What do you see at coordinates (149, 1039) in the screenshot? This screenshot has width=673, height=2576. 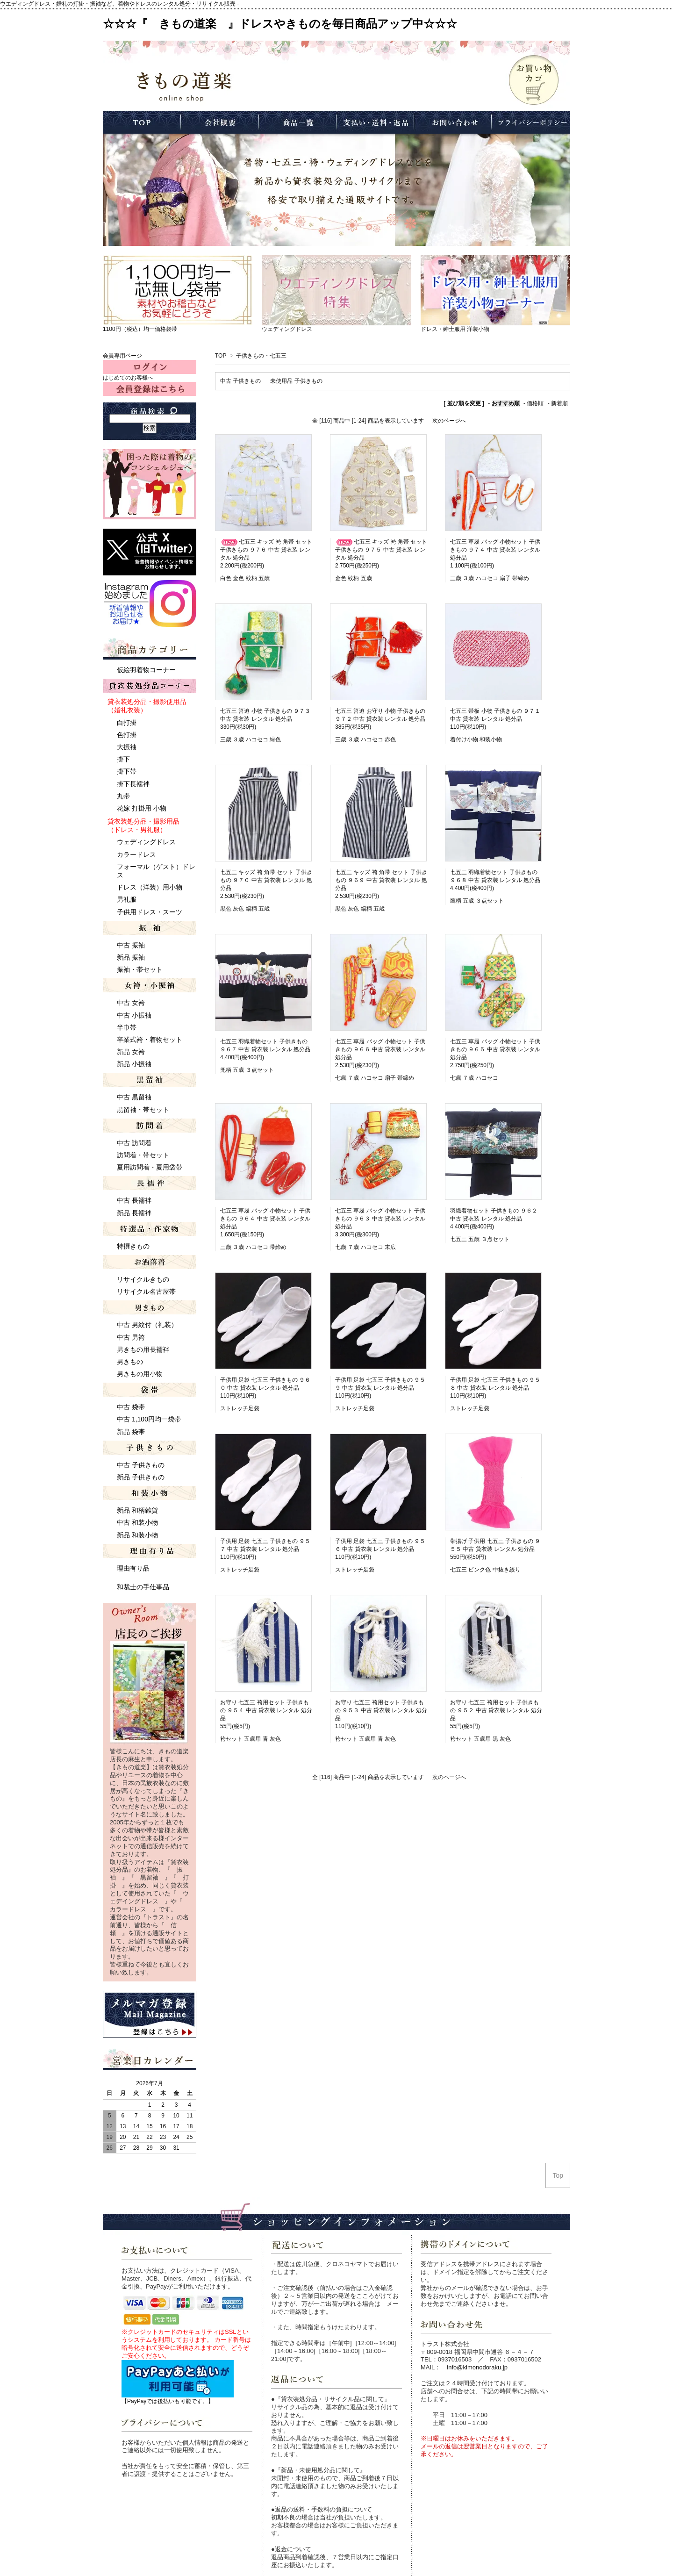 I see `卒業式袴・着物セット` at bounding box center [149, 1039].